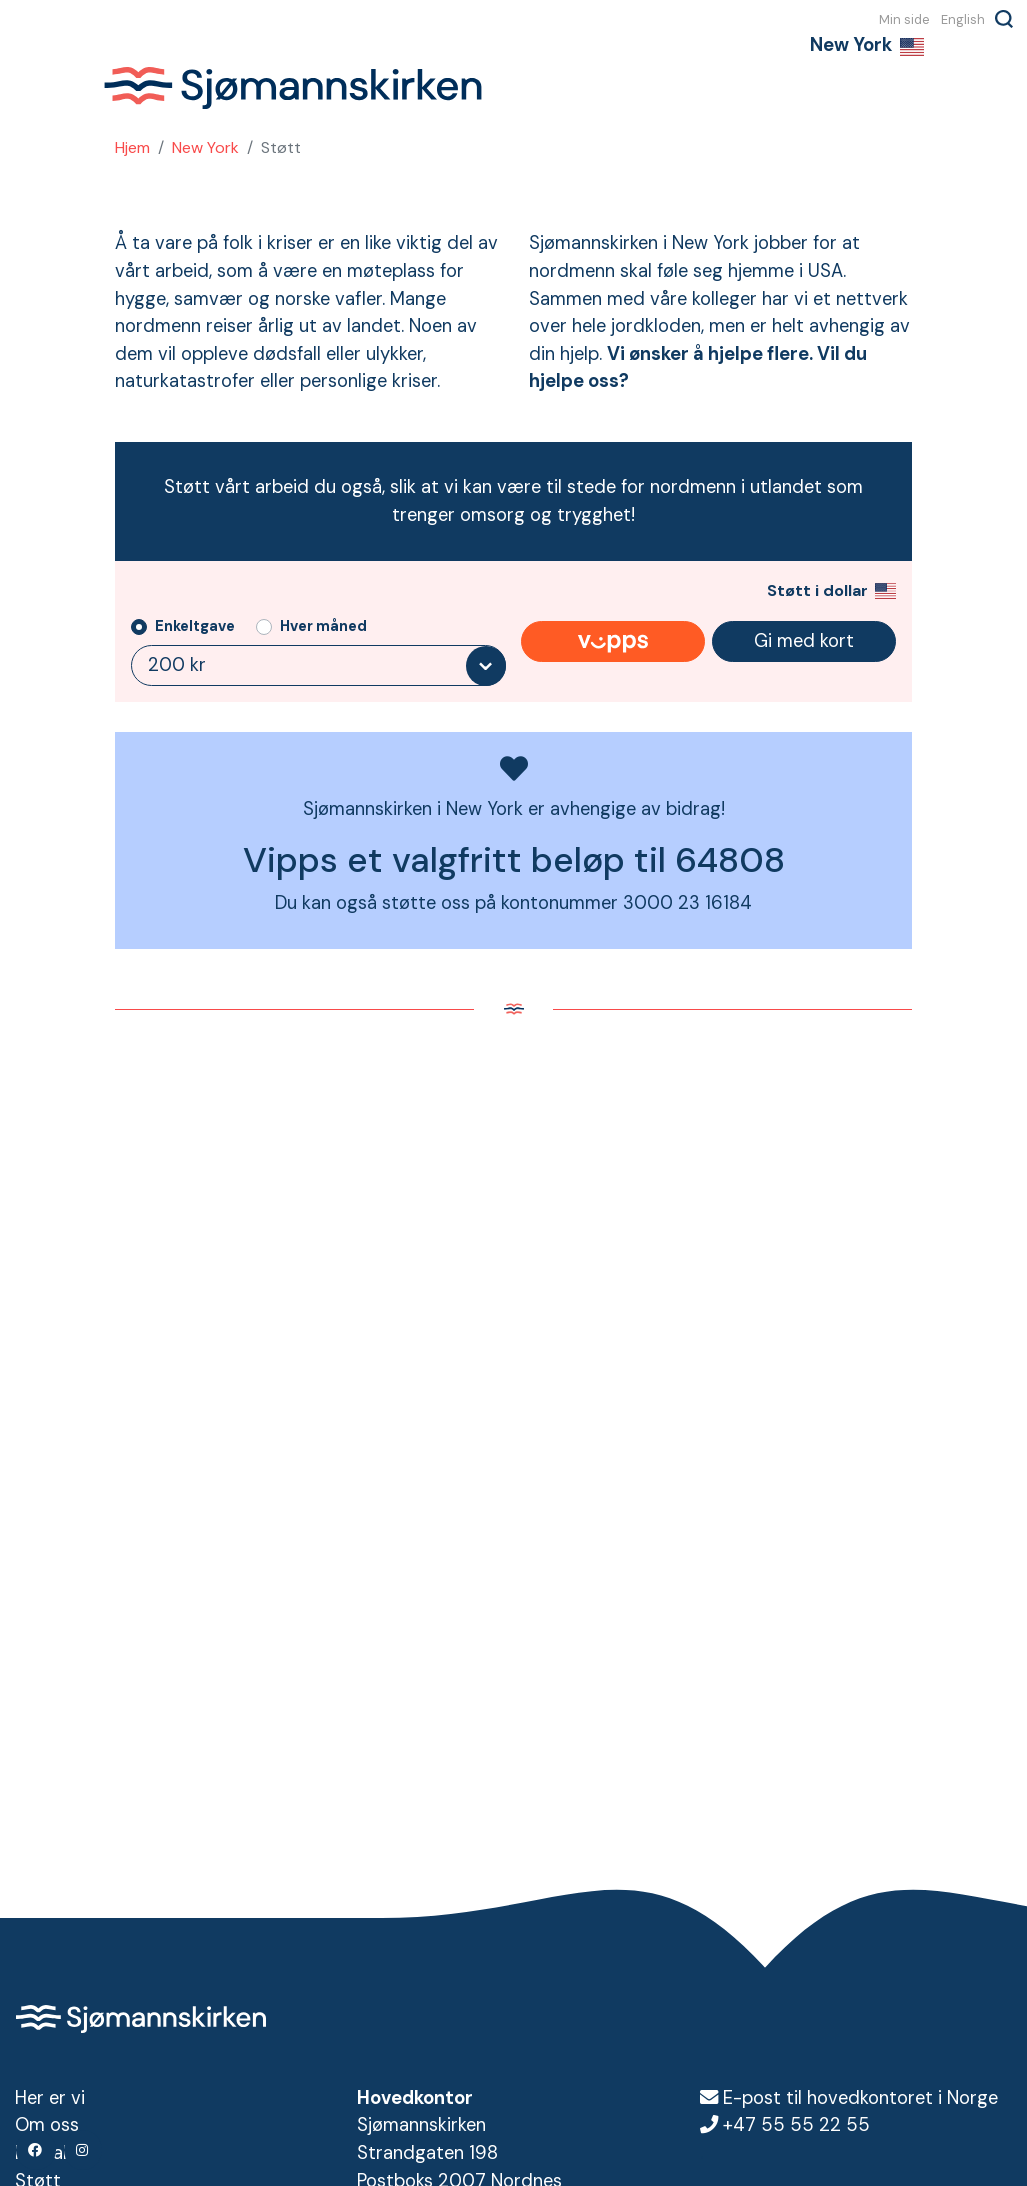  Describe the element at coordinates (860, 2098) in the screenshot. I see `E-post til hovedkontoret i Norge` at that location.